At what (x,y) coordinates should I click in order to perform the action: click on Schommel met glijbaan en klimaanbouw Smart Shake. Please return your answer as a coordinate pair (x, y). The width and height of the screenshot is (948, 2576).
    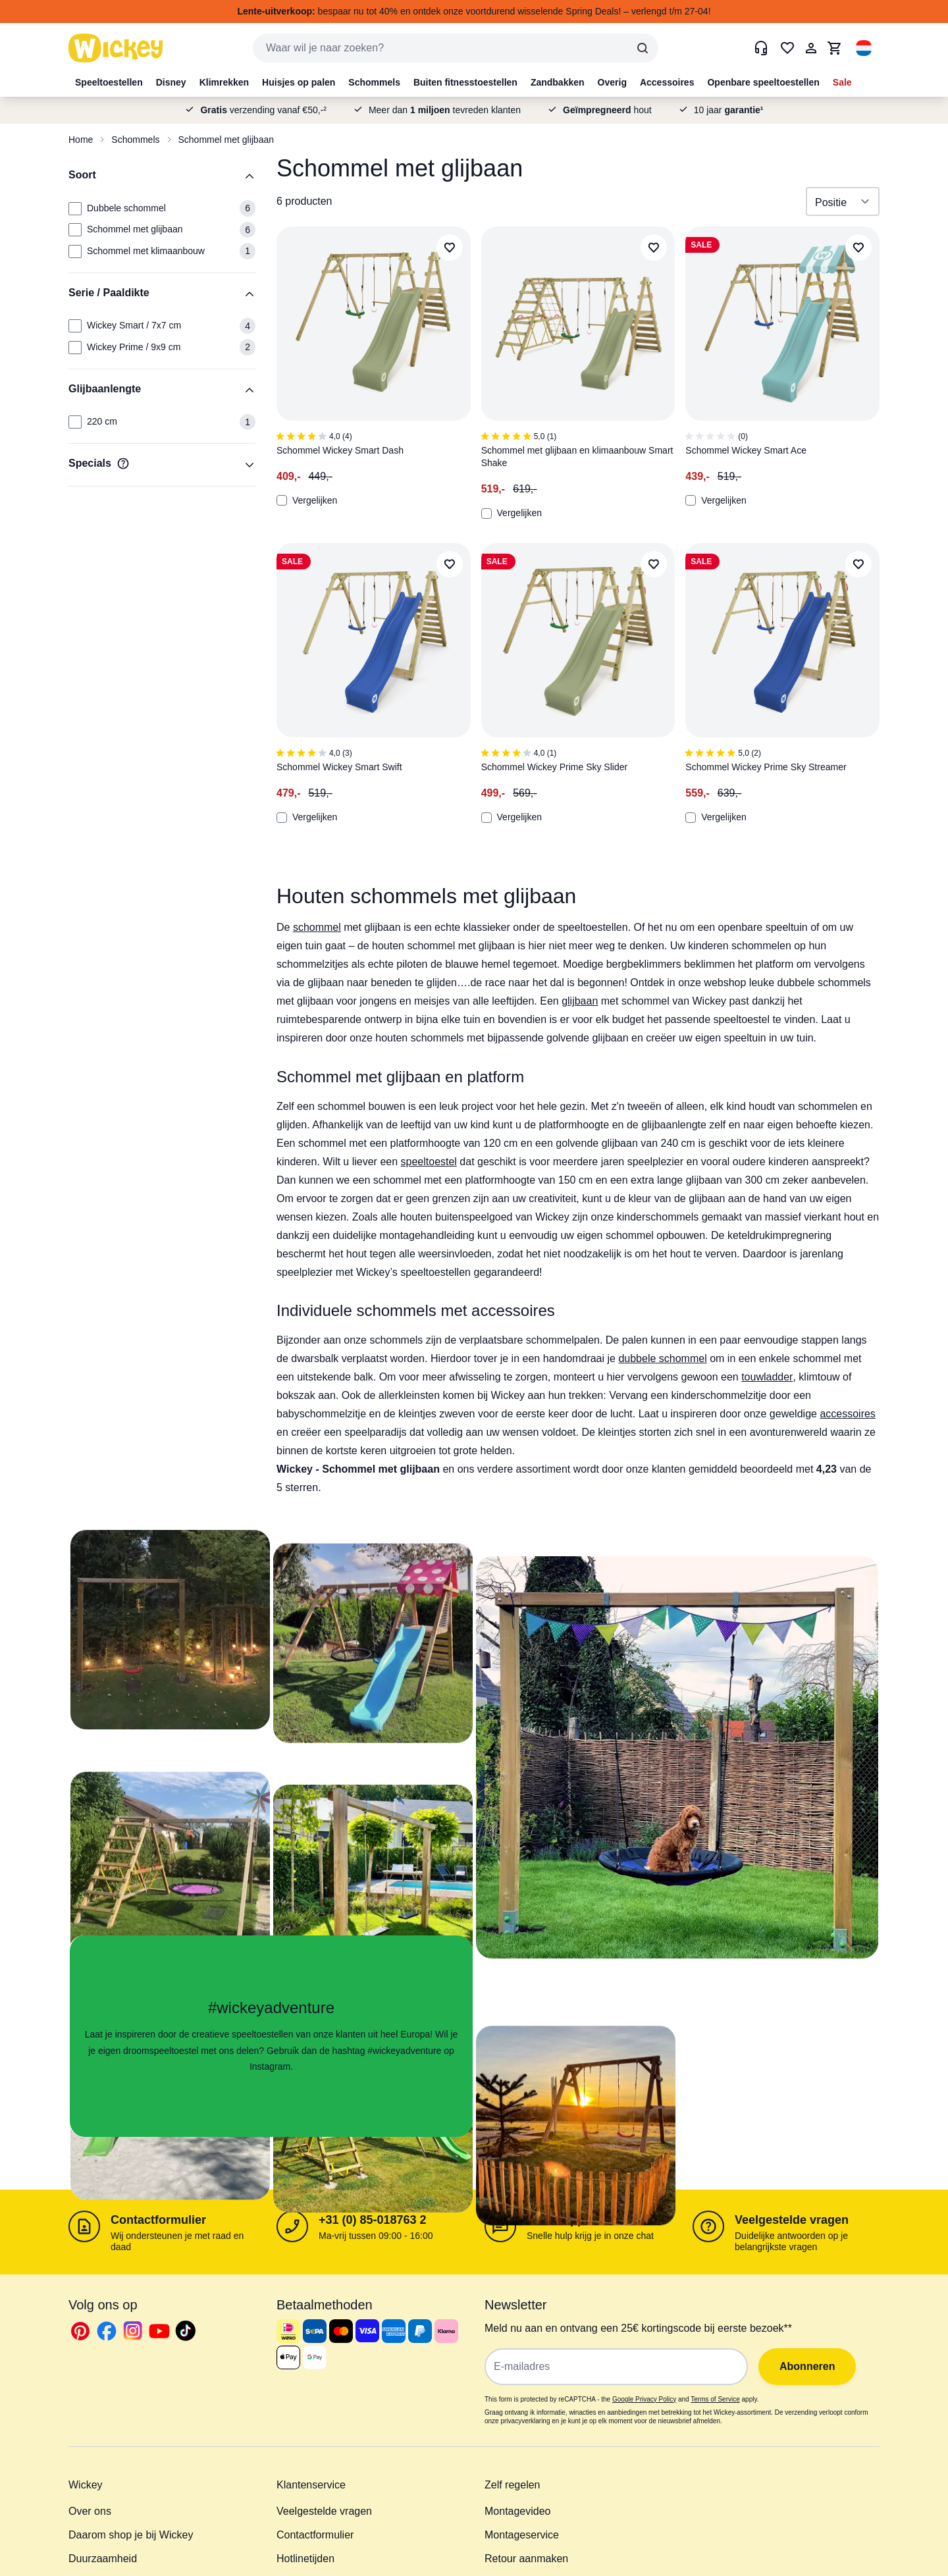
    Looking at the image, I should click on (577, 456).